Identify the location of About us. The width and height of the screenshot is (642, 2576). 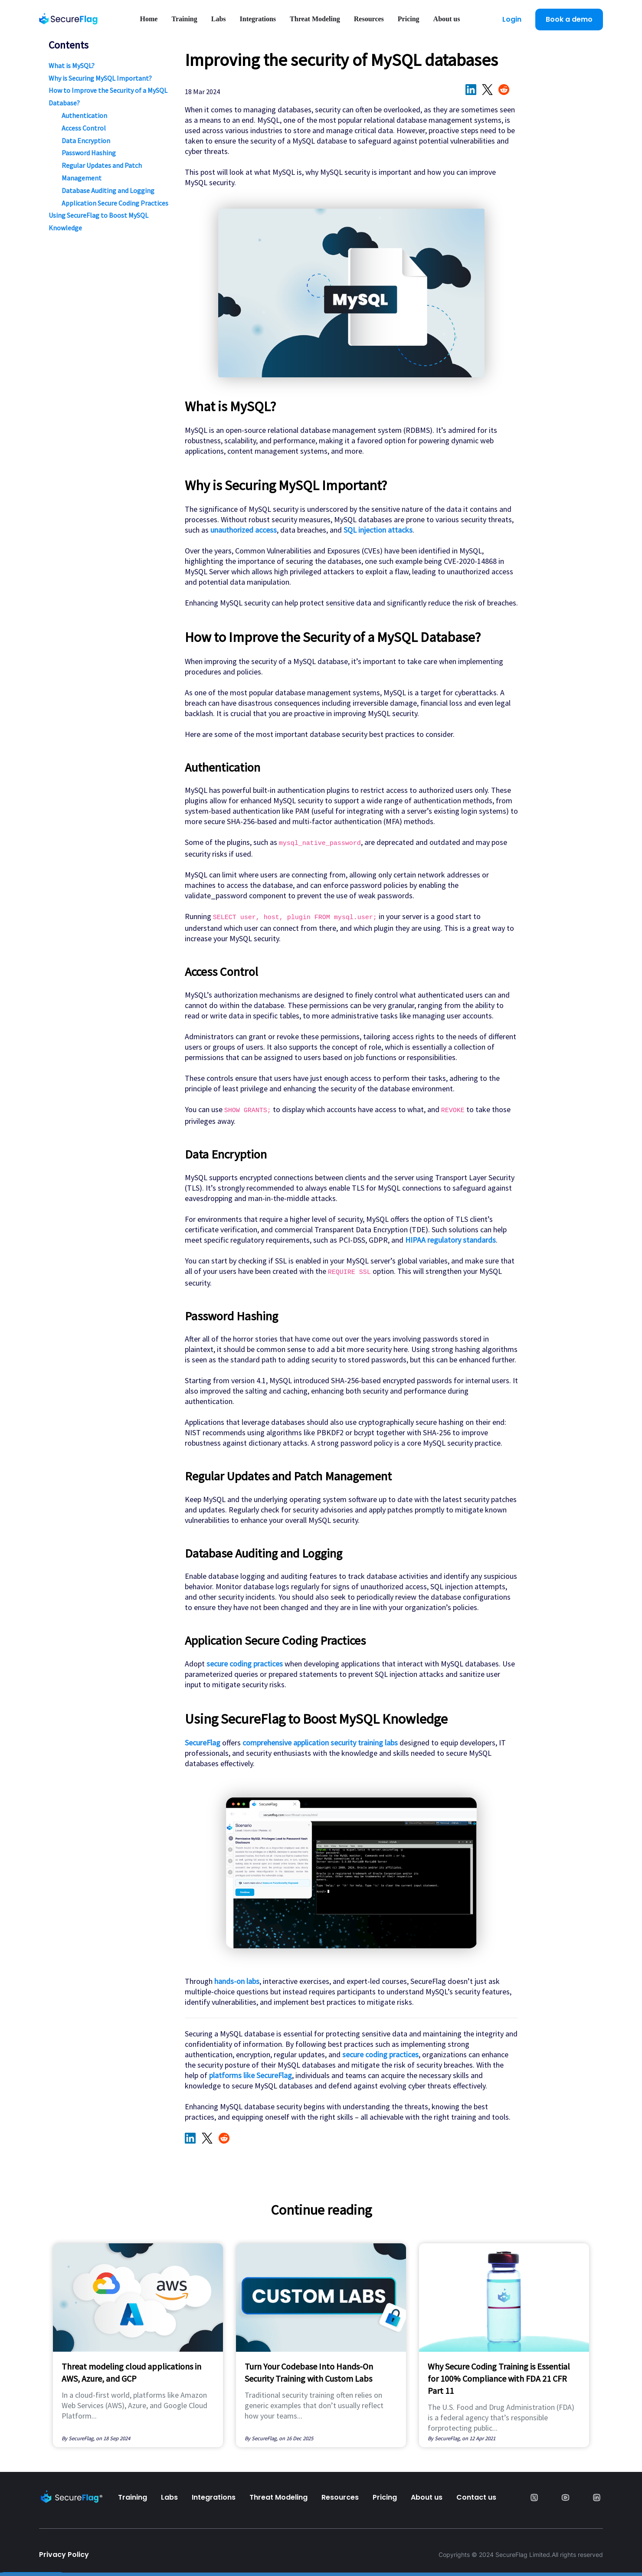
(446, 19).